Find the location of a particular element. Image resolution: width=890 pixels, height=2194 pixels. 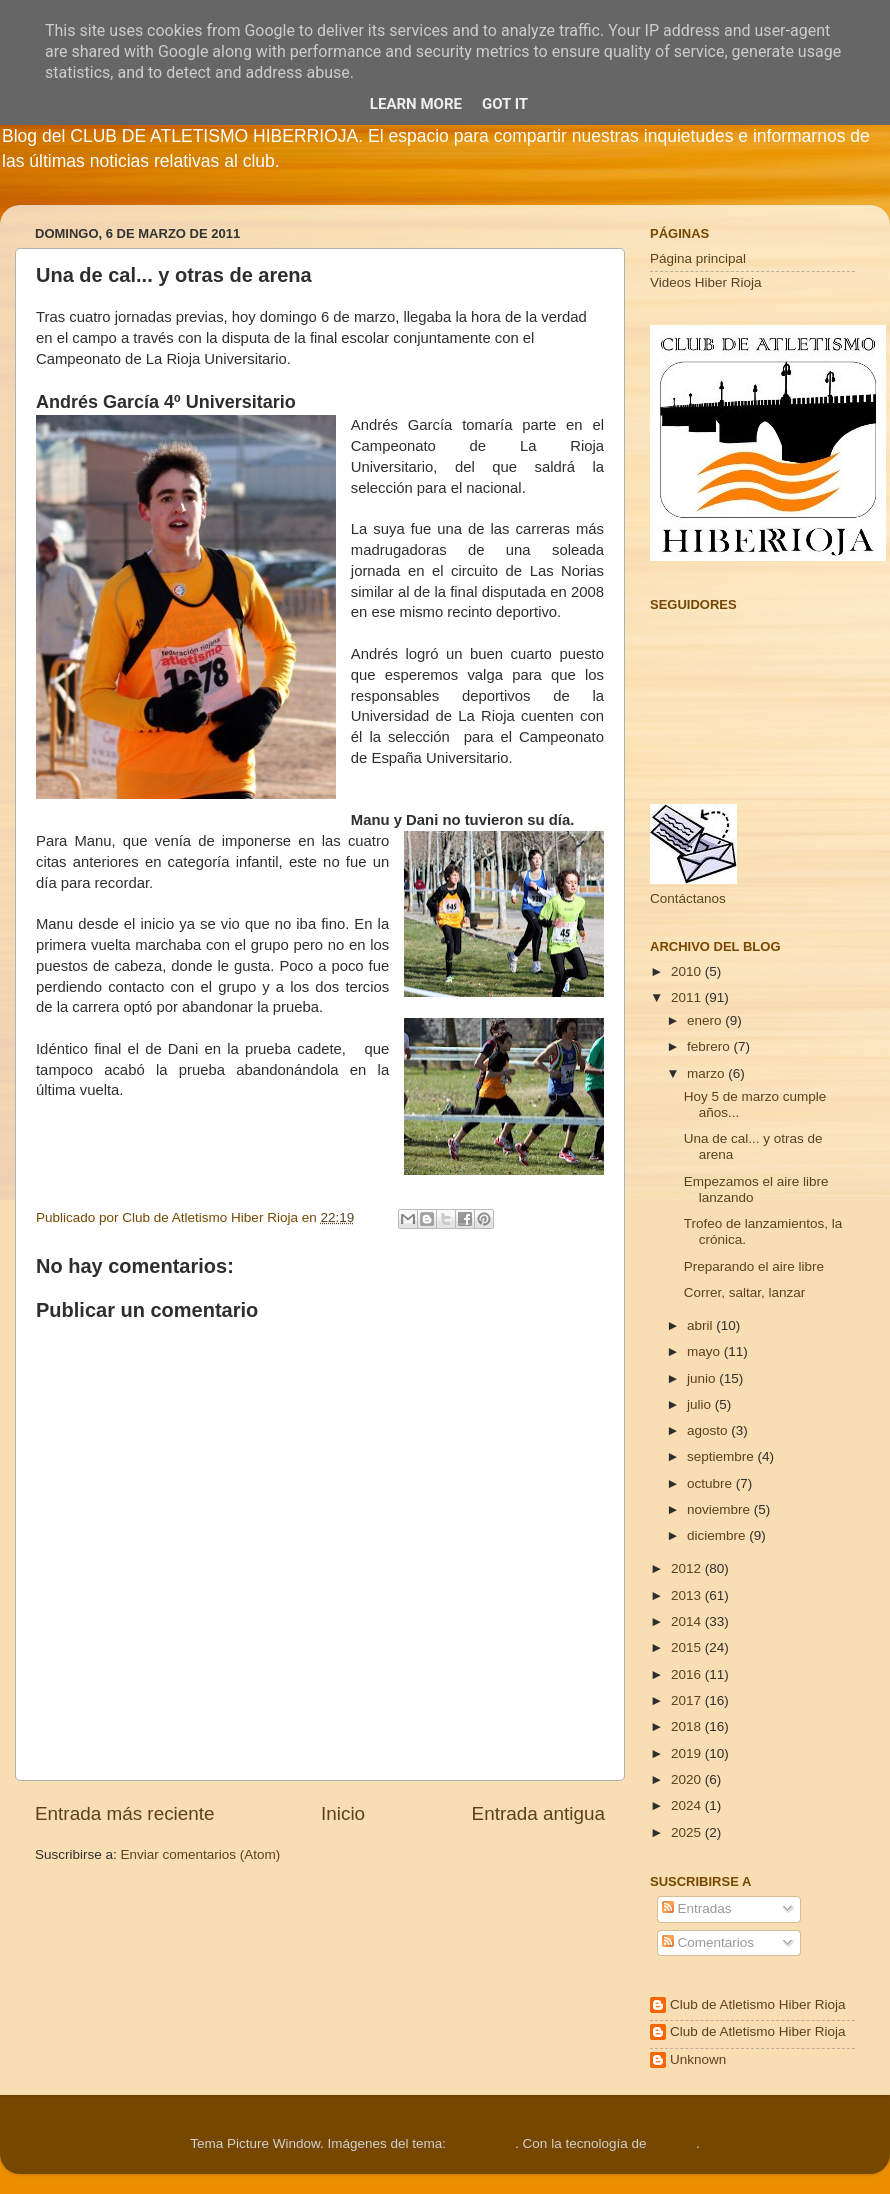

Learn More is located at coordinates (416, 104).